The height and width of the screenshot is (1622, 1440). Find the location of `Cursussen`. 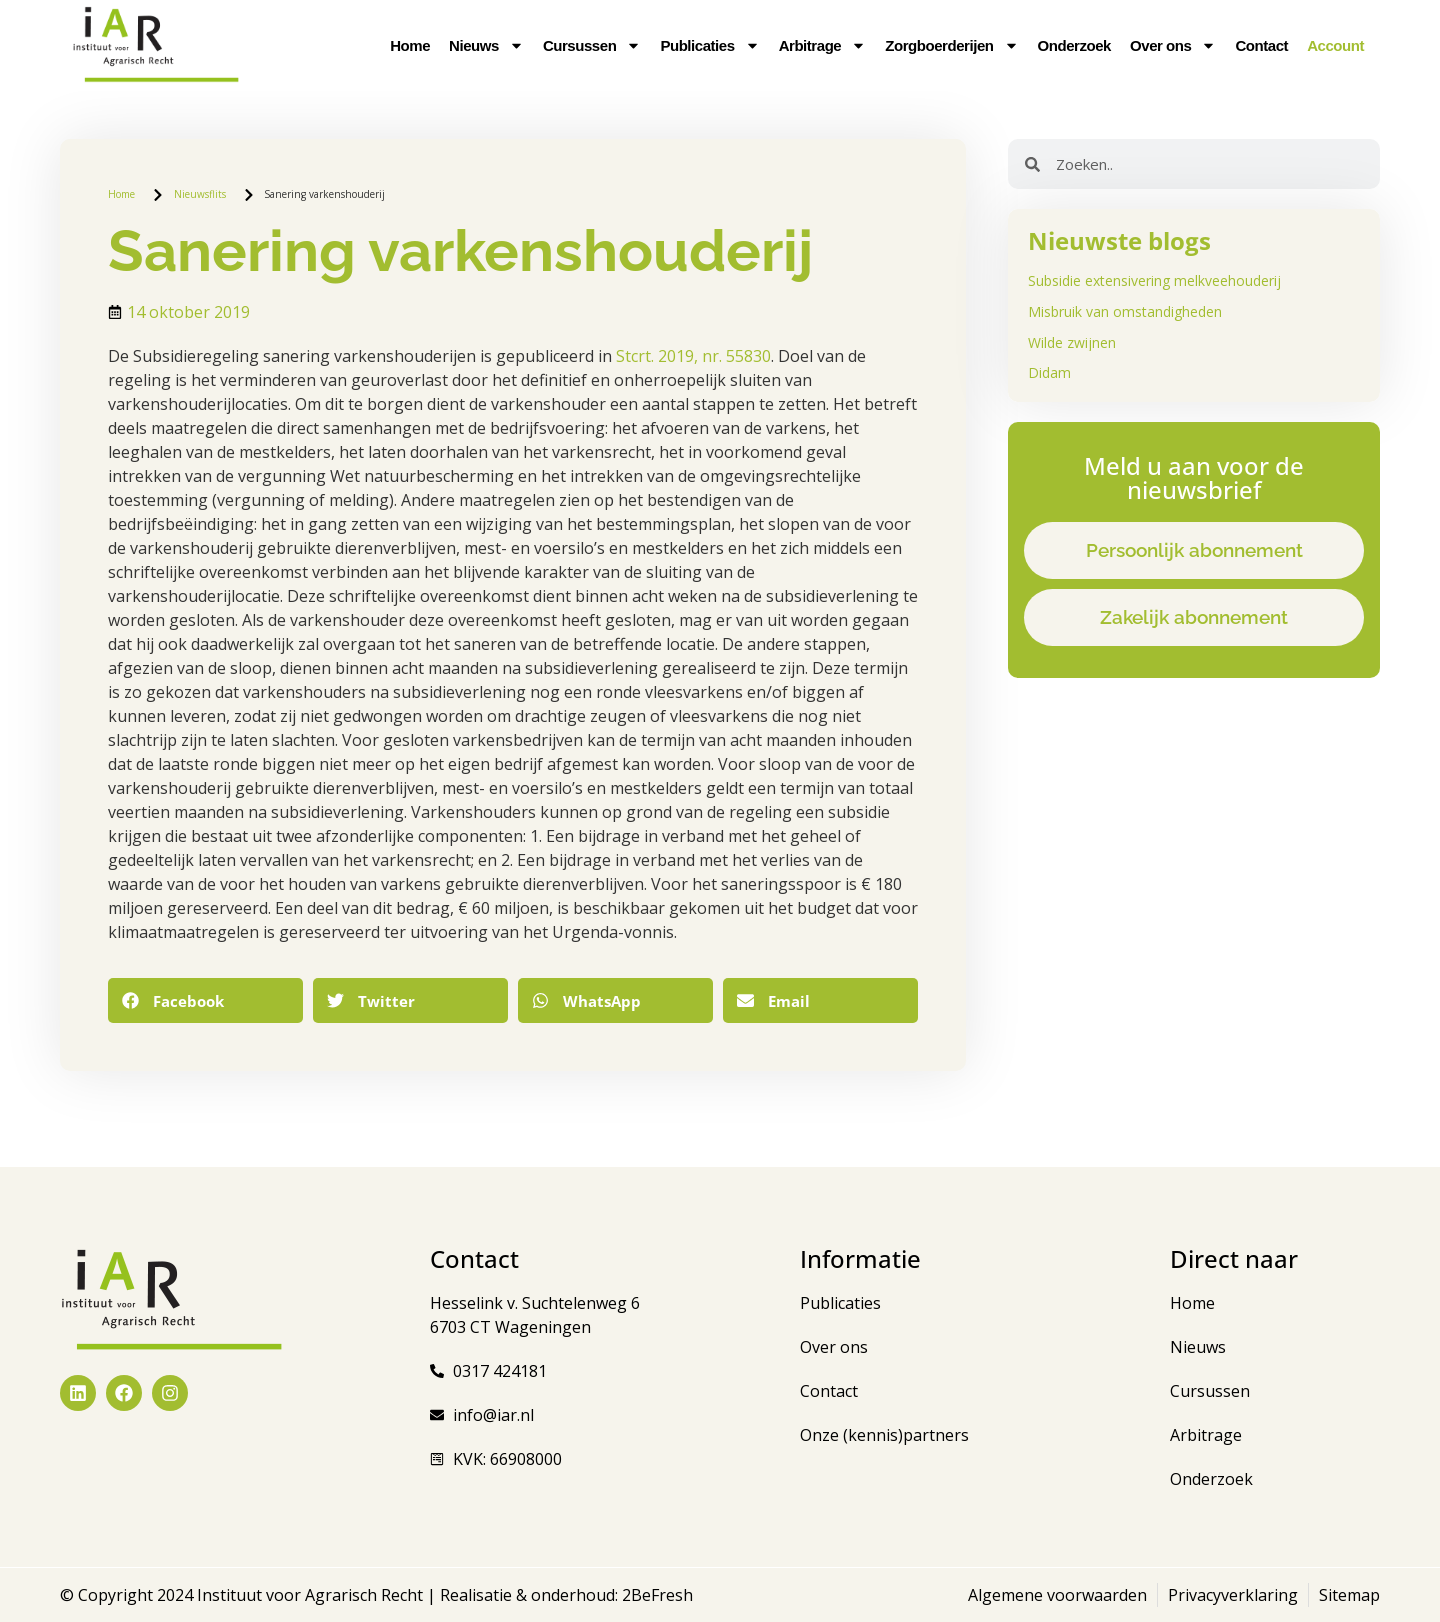

Cursussen is located at coordinates (592, 46).